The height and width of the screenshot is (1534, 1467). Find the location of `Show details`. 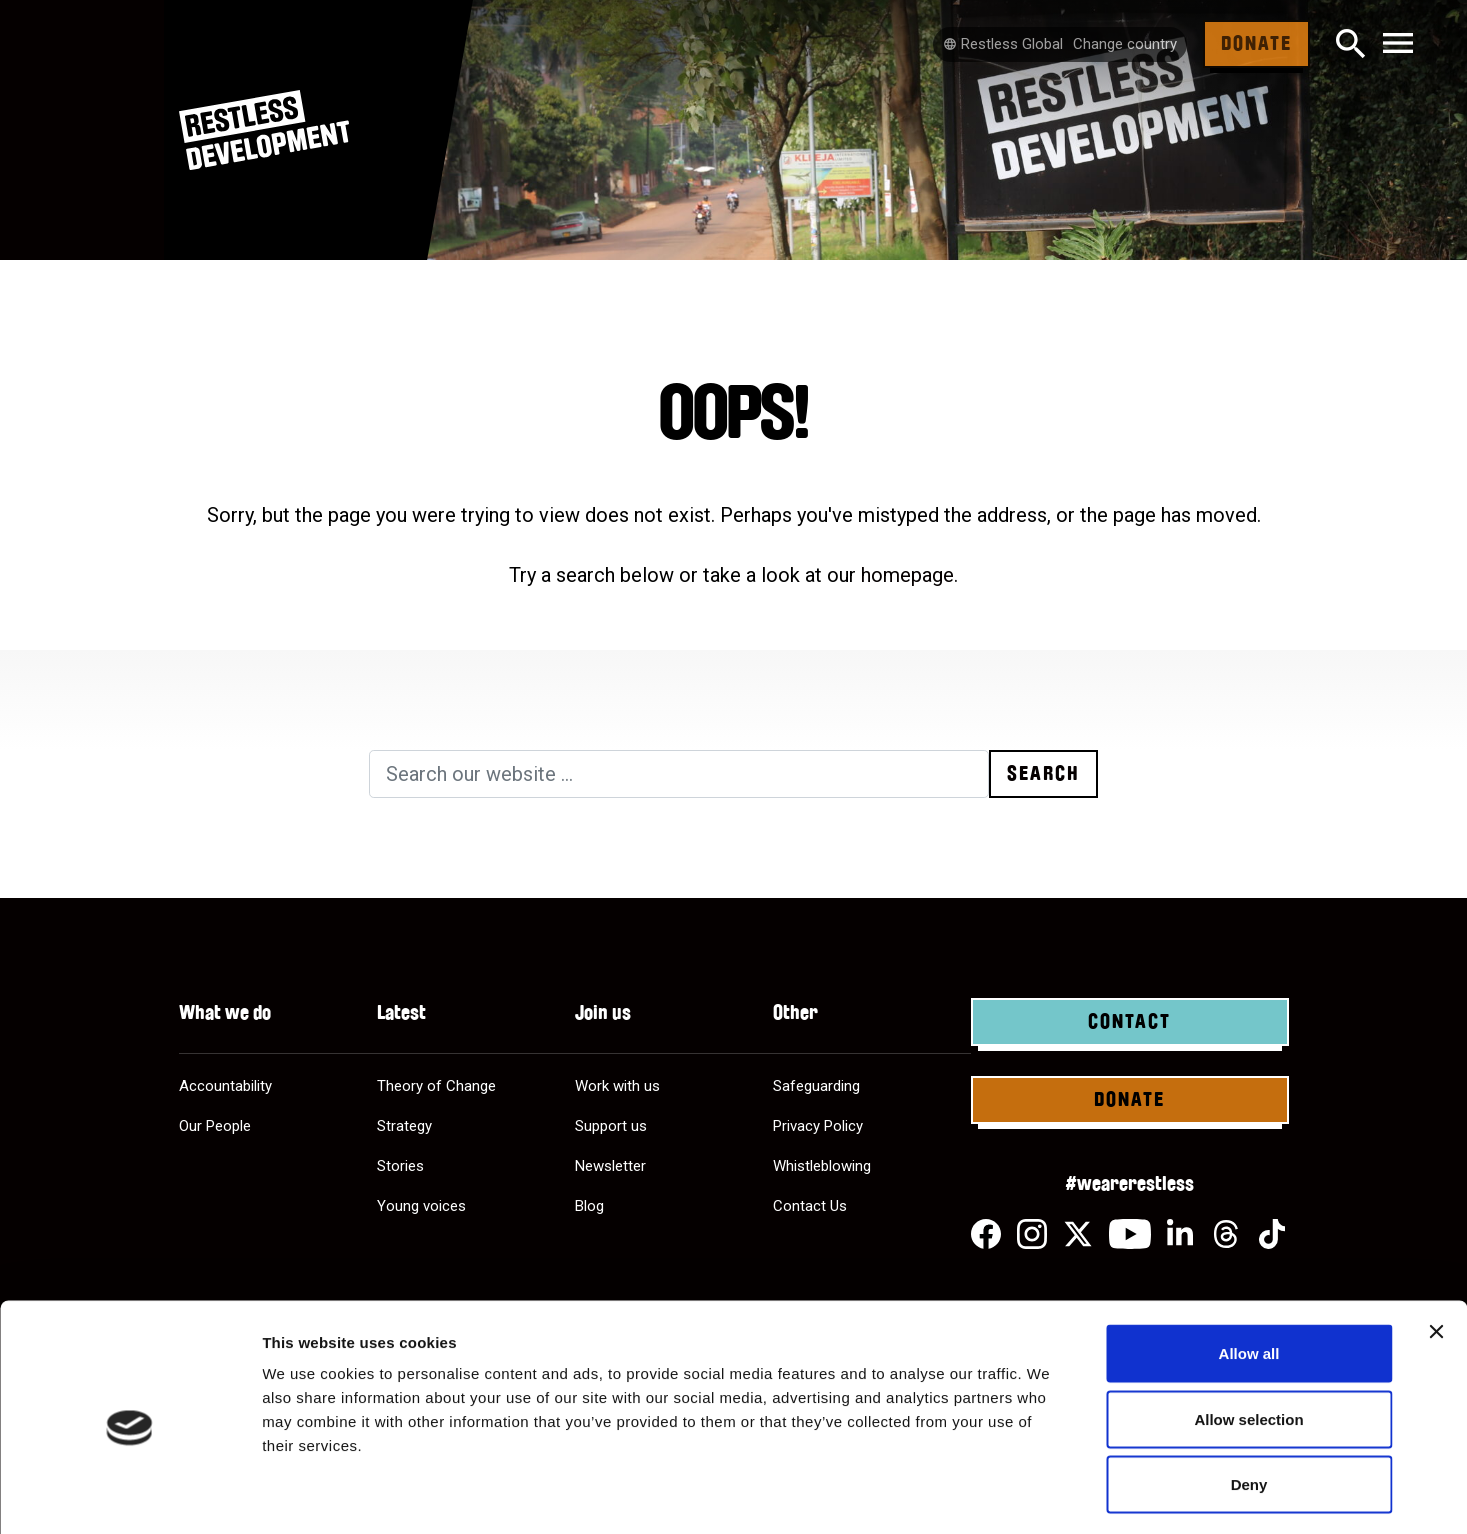

Show details is located at coordinates (1049, 1494).